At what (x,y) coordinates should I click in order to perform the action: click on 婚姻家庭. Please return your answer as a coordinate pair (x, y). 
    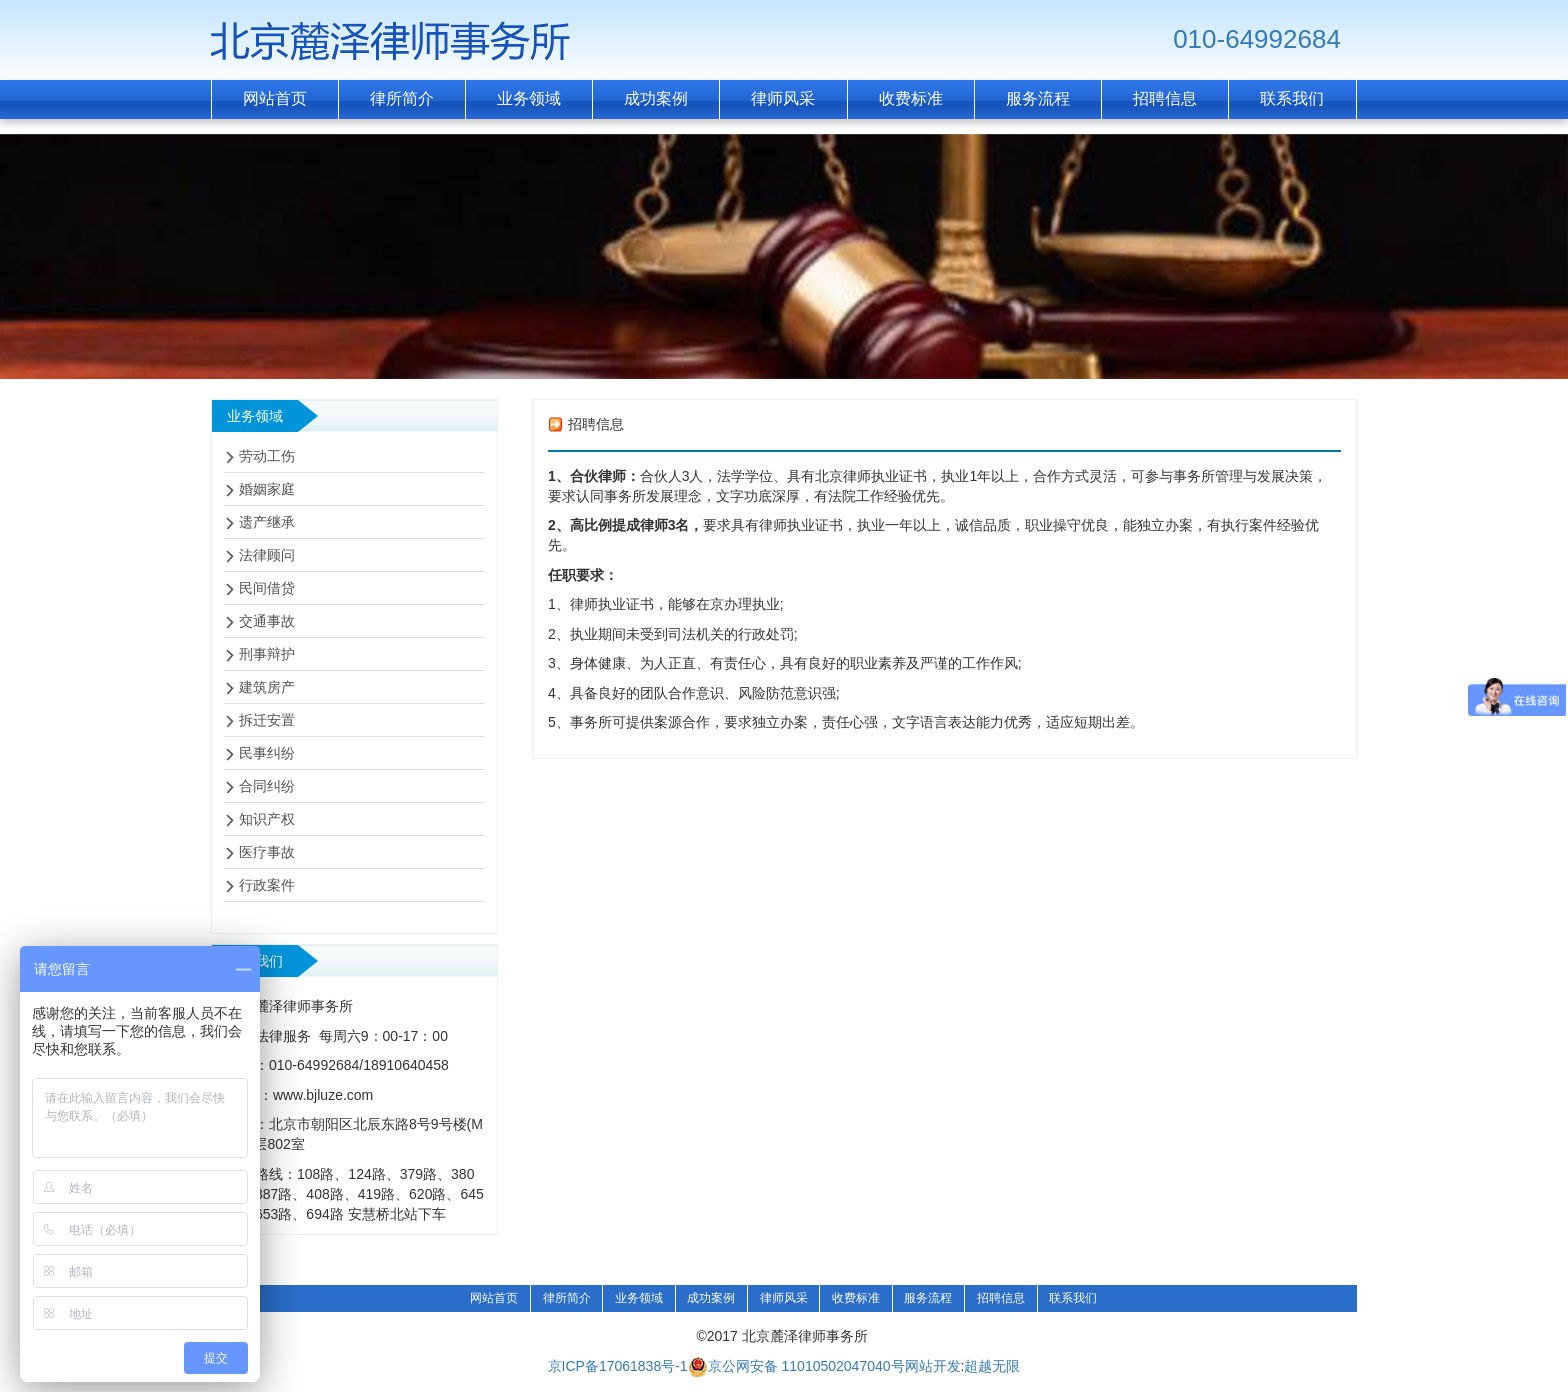
    Looking at the image, I should click on (267, 489).